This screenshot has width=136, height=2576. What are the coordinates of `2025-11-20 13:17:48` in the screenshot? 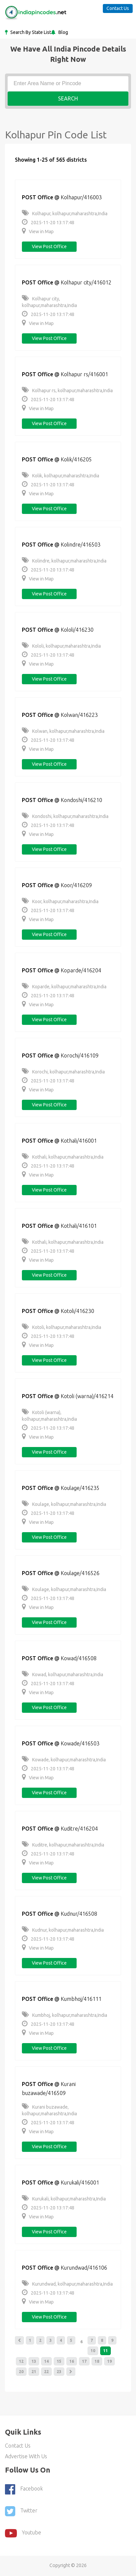 It's located at (48, 222).